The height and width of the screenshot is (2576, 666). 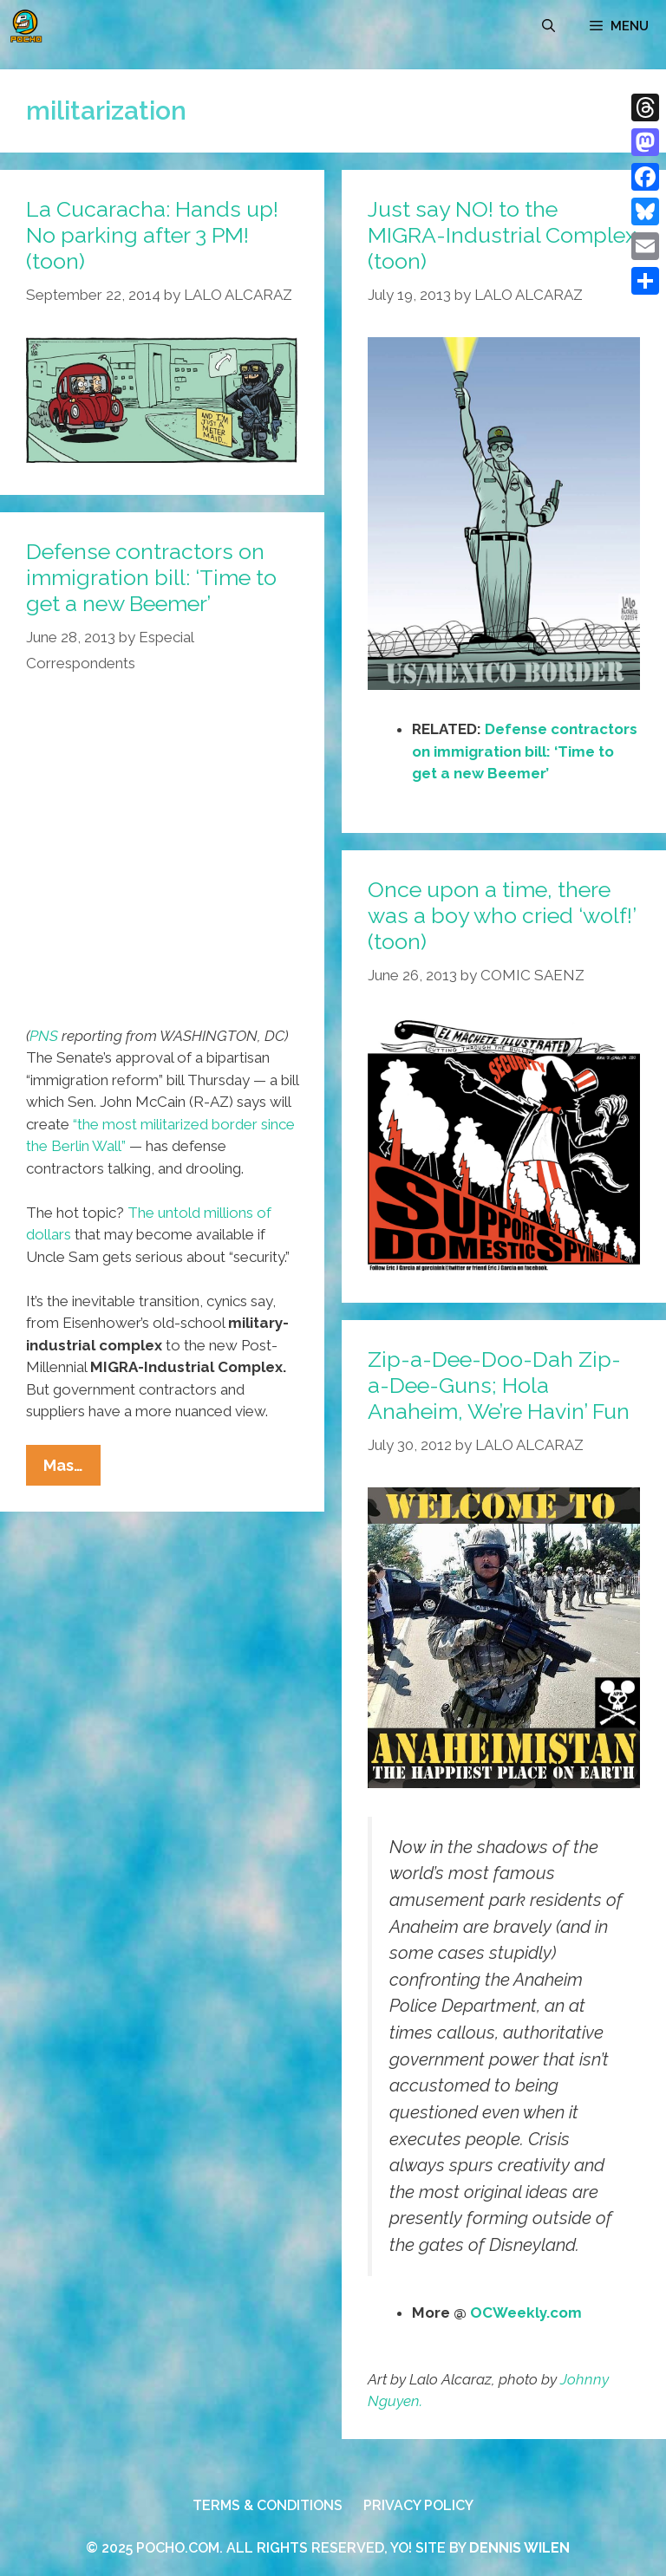 I want to click on Just say NO! to the MIGRA-Industrial Complex (toon), so click(x=502, y=235).